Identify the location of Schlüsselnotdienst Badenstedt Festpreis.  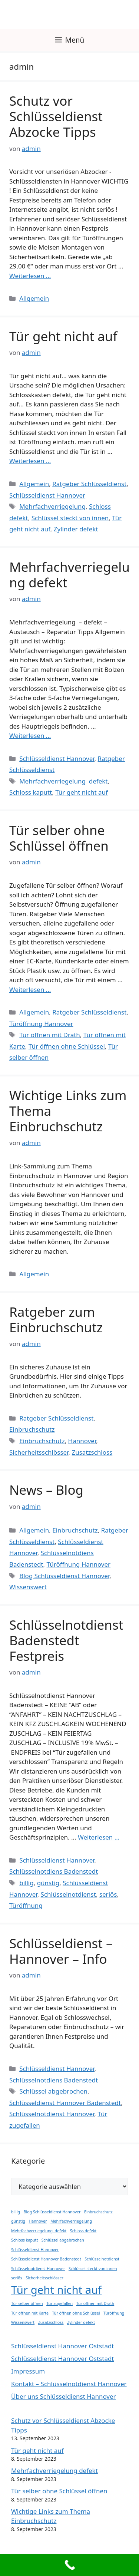
(66, 1640).